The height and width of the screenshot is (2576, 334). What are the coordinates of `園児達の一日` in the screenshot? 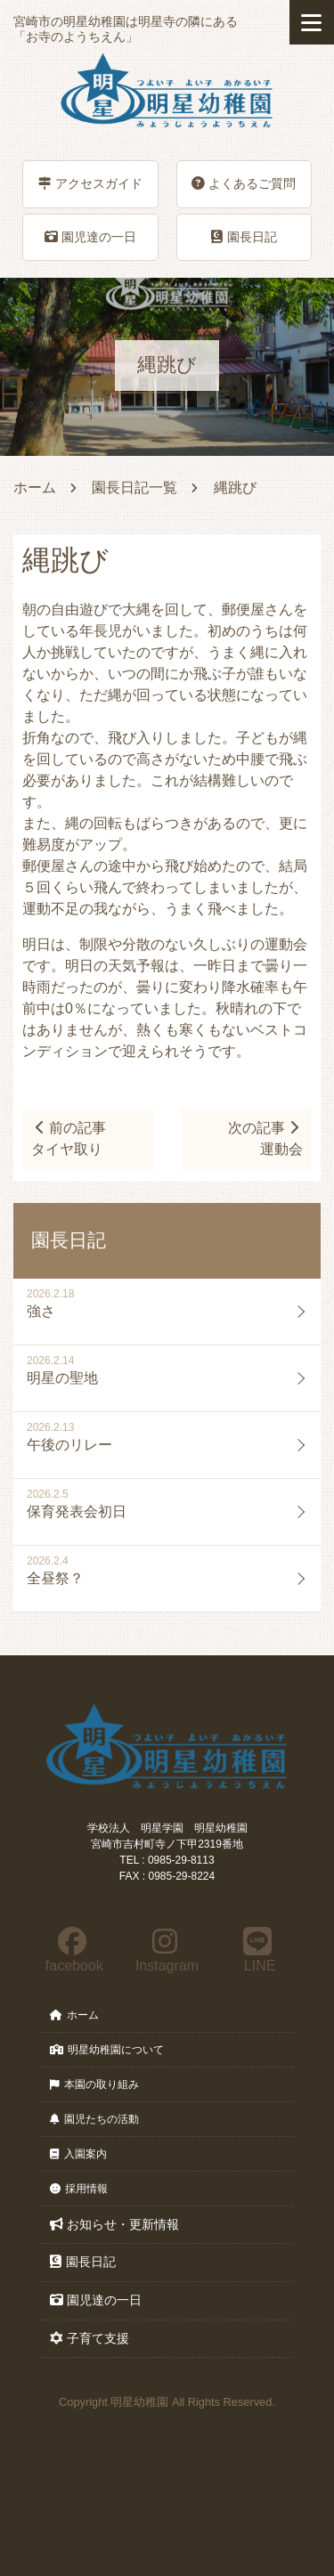 It's located at (90, 237).